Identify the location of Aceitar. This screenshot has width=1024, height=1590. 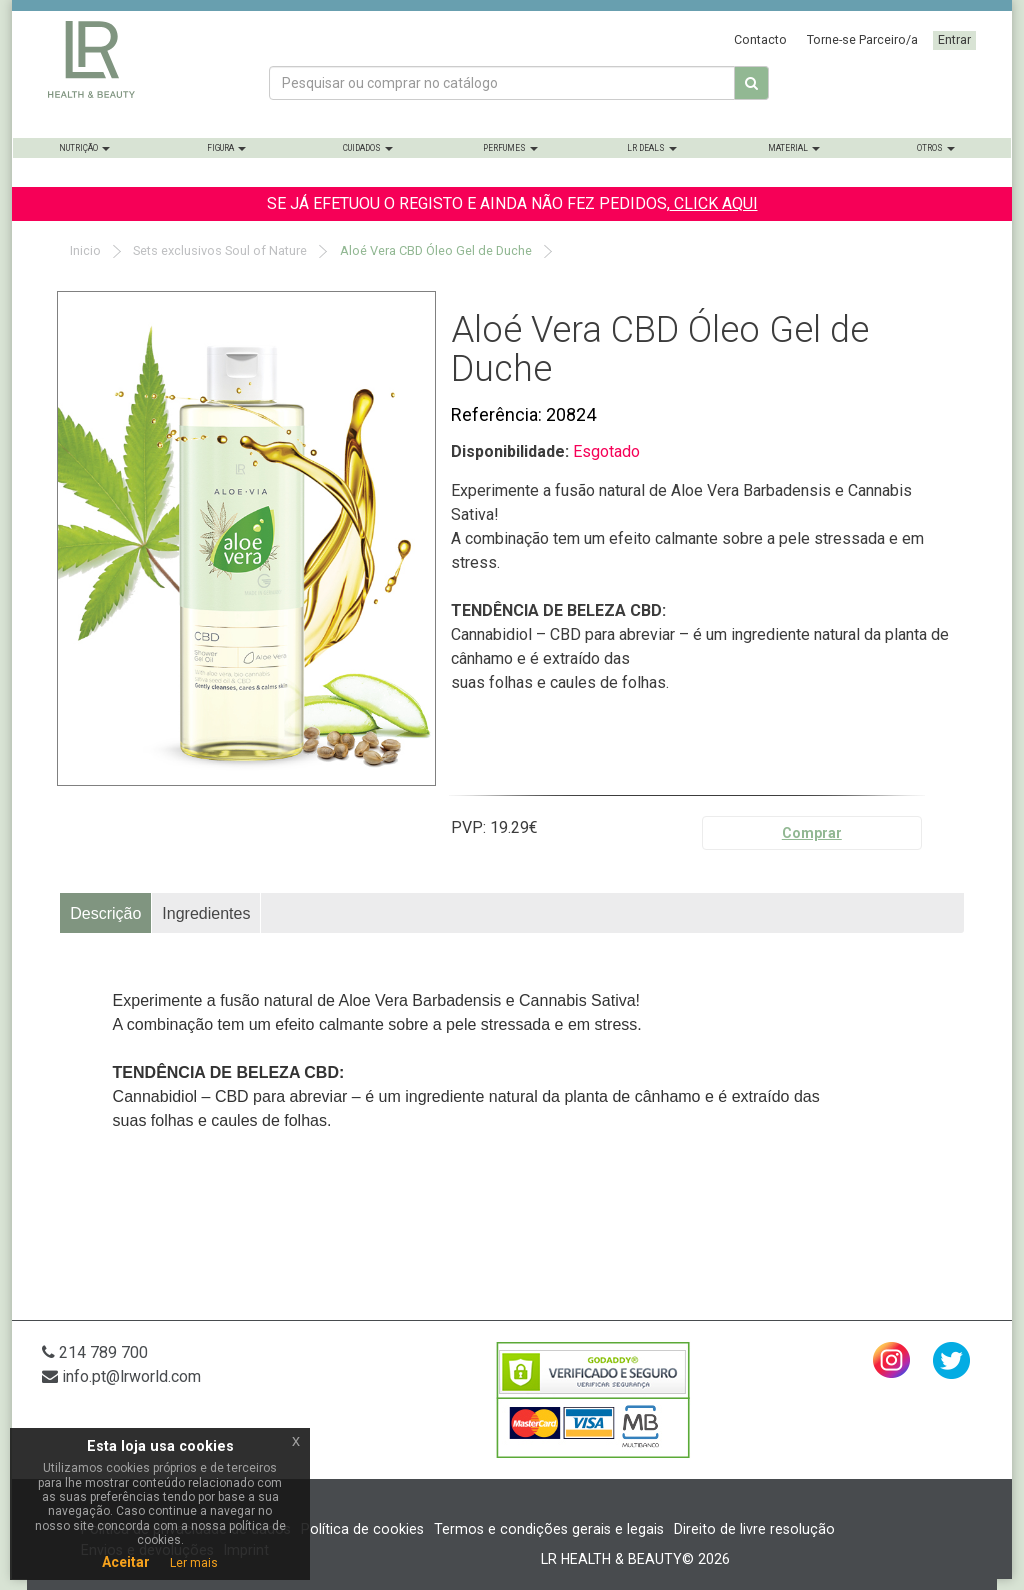
(126, 1562).